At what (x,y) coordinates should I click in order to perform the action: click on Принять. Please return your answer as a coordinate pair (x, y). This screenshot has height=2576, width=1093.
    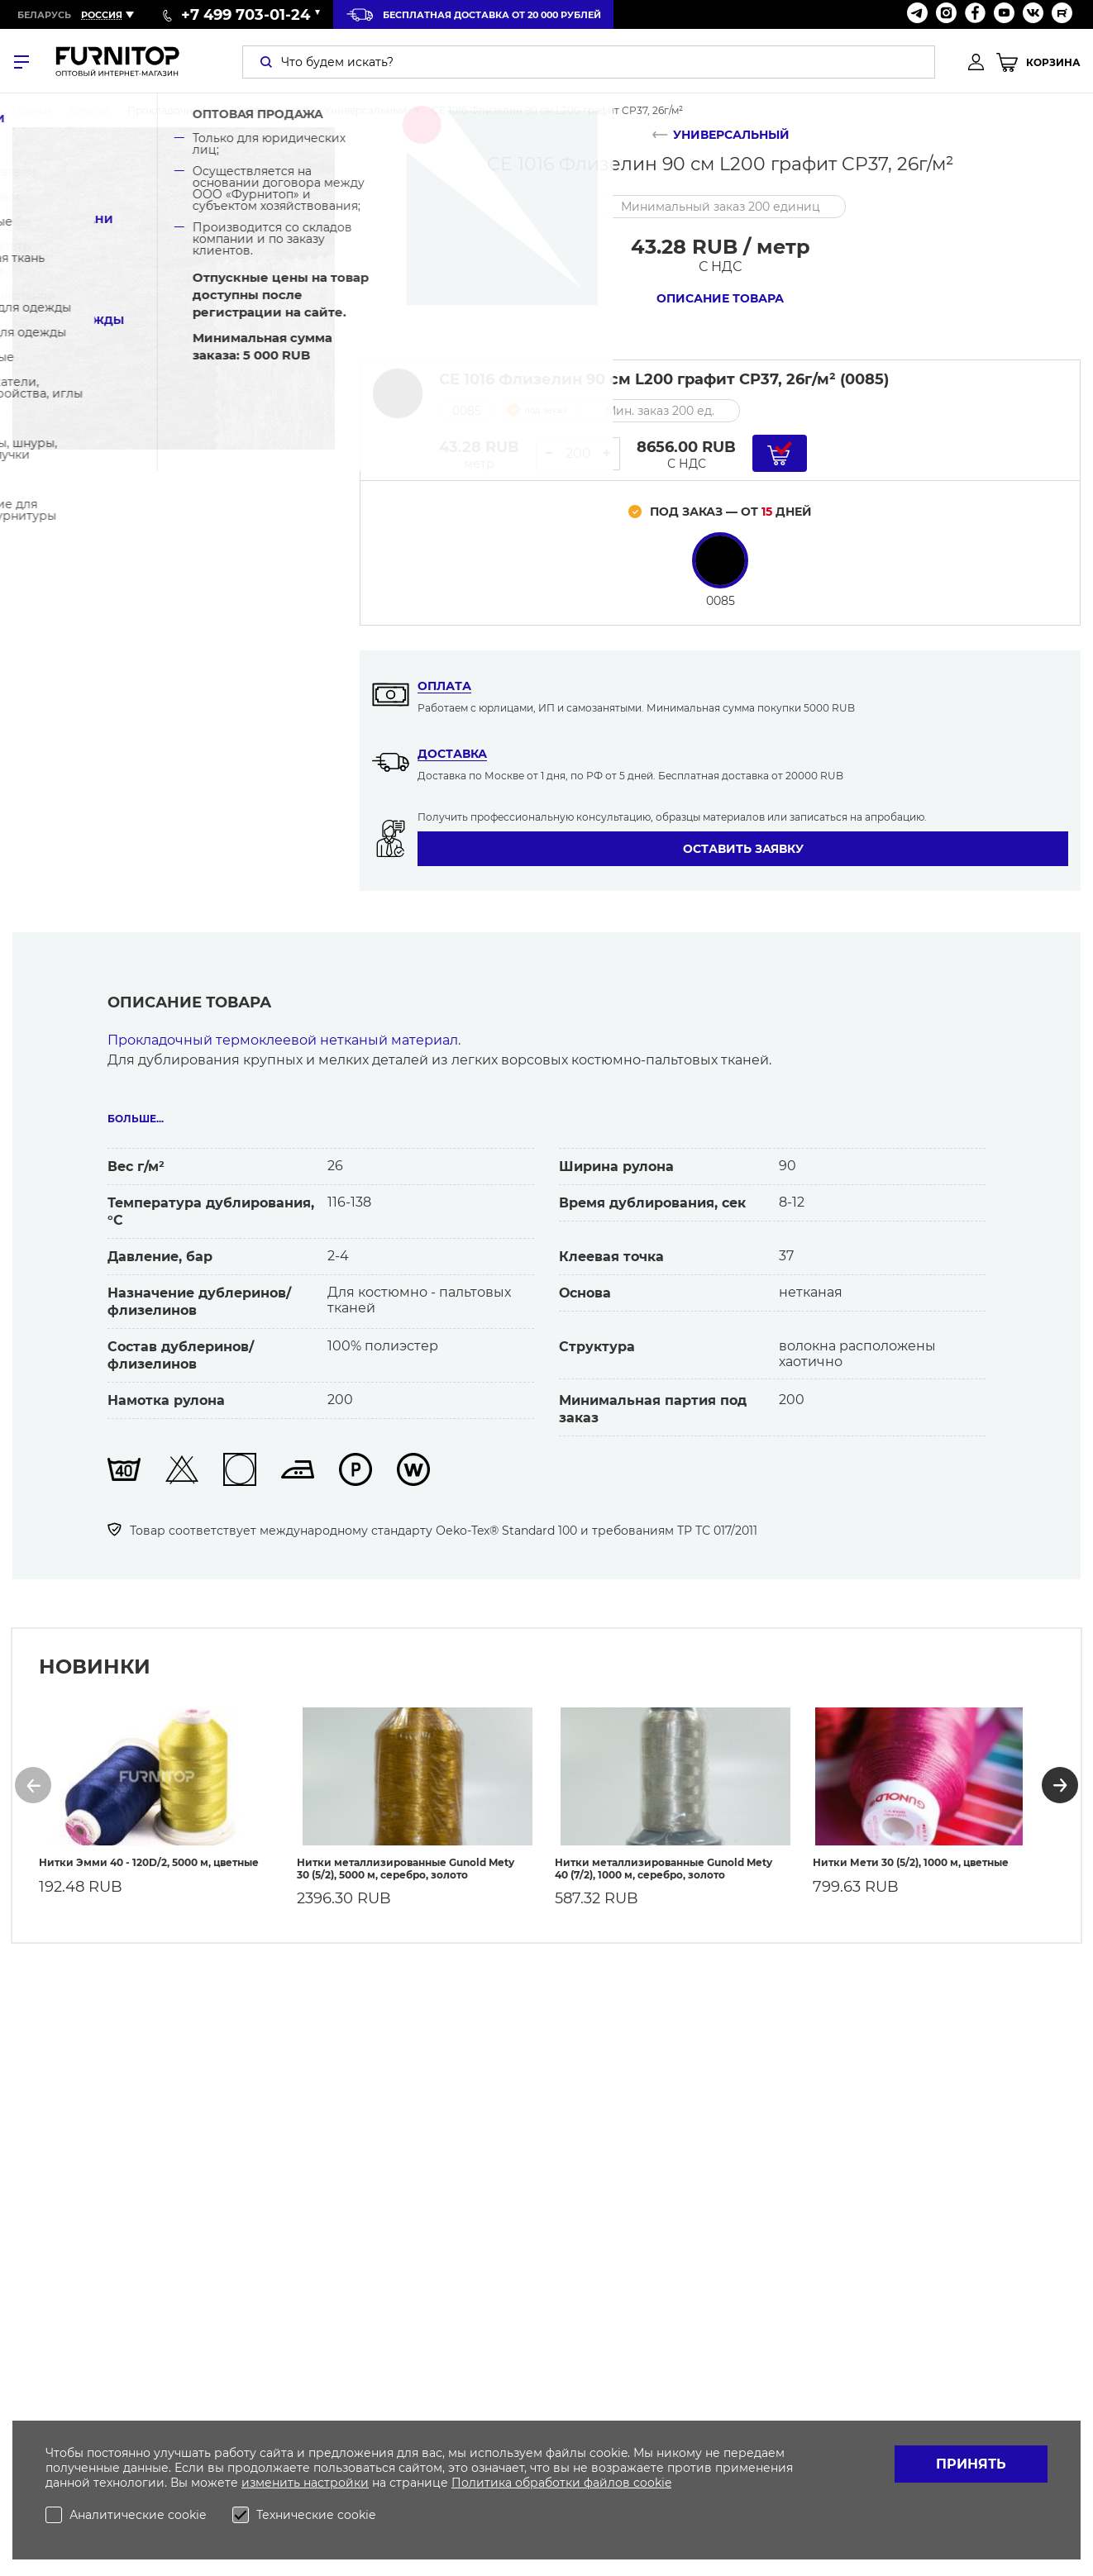
    Looking at the image, I should click on (971, 2464).